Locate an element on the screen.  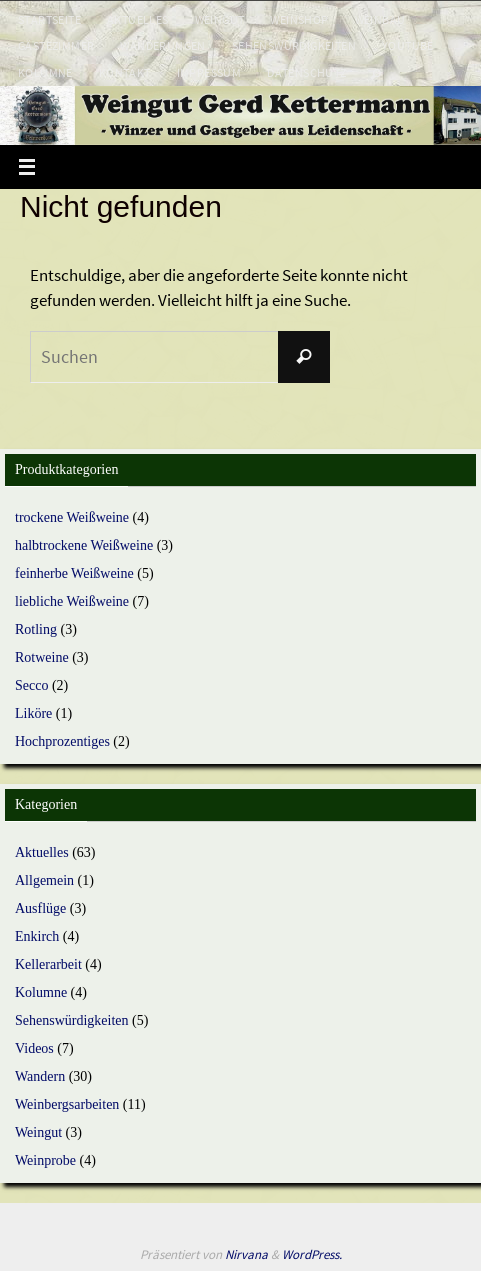
Wandern is located at coordinates (40, 1076).